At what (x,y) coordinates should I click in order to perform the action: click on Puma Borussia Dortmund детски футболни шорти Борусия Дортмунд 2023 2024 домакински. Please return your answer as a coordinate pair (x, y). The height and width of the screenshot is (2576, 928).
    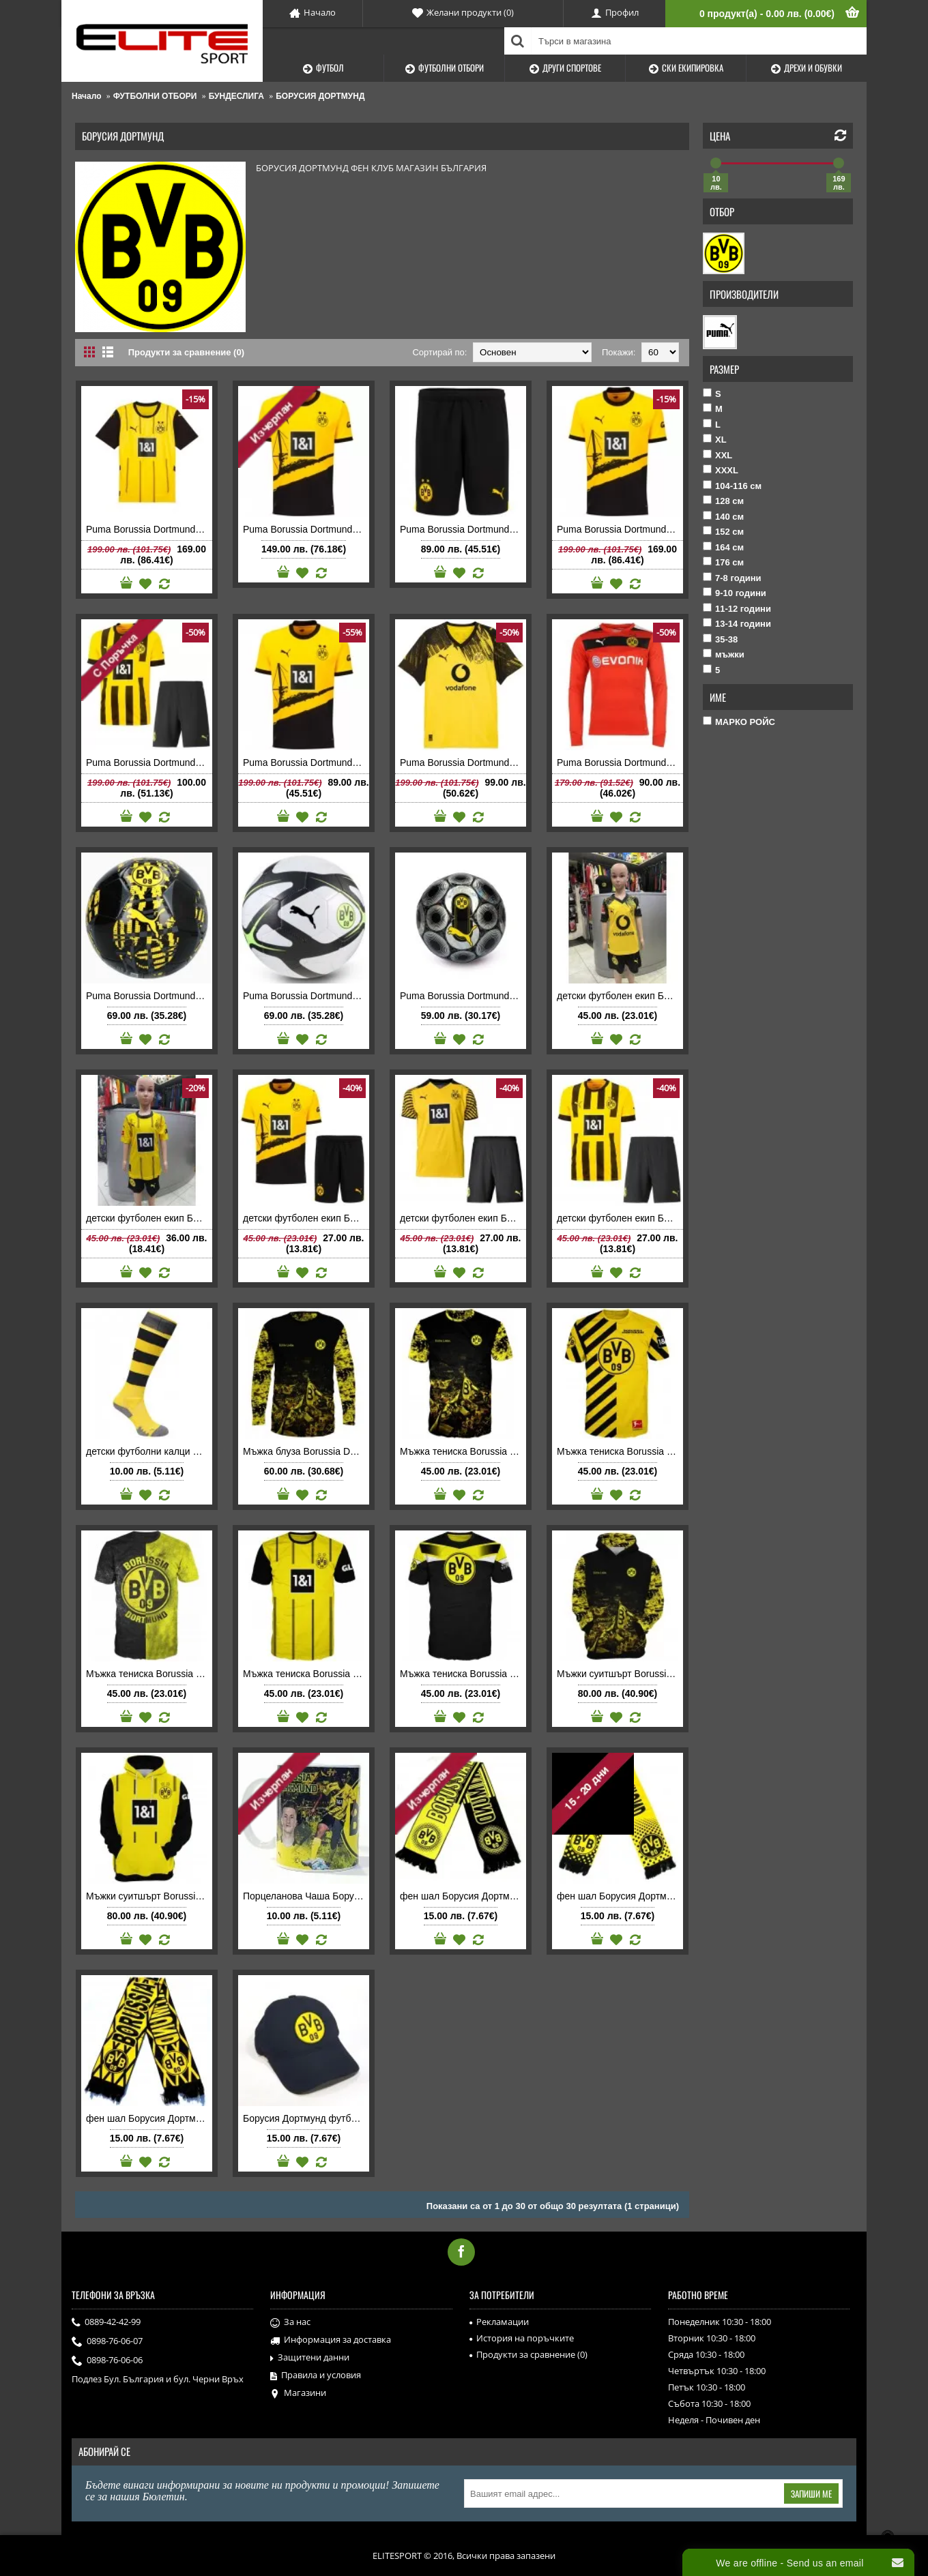
    Looking at the image, I should click on (463, 529).